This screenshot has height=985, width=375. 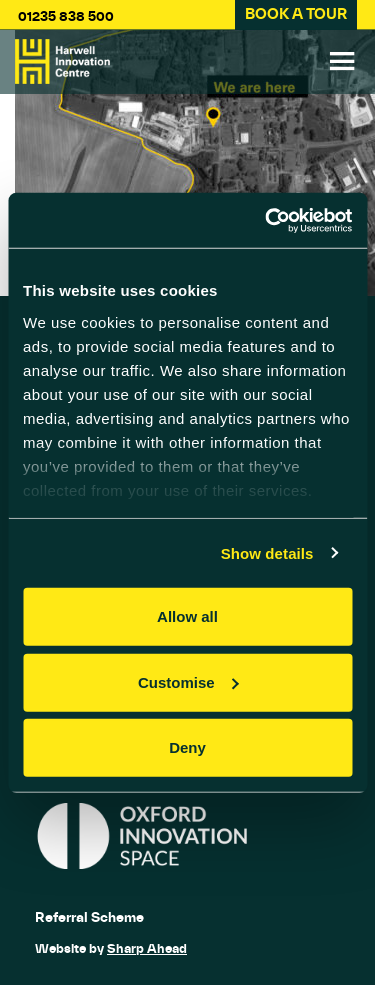 What do you see at coordinates (89, 917) in the screenshot?
I see `Referral Scheme` at bounding box center [89, 917].